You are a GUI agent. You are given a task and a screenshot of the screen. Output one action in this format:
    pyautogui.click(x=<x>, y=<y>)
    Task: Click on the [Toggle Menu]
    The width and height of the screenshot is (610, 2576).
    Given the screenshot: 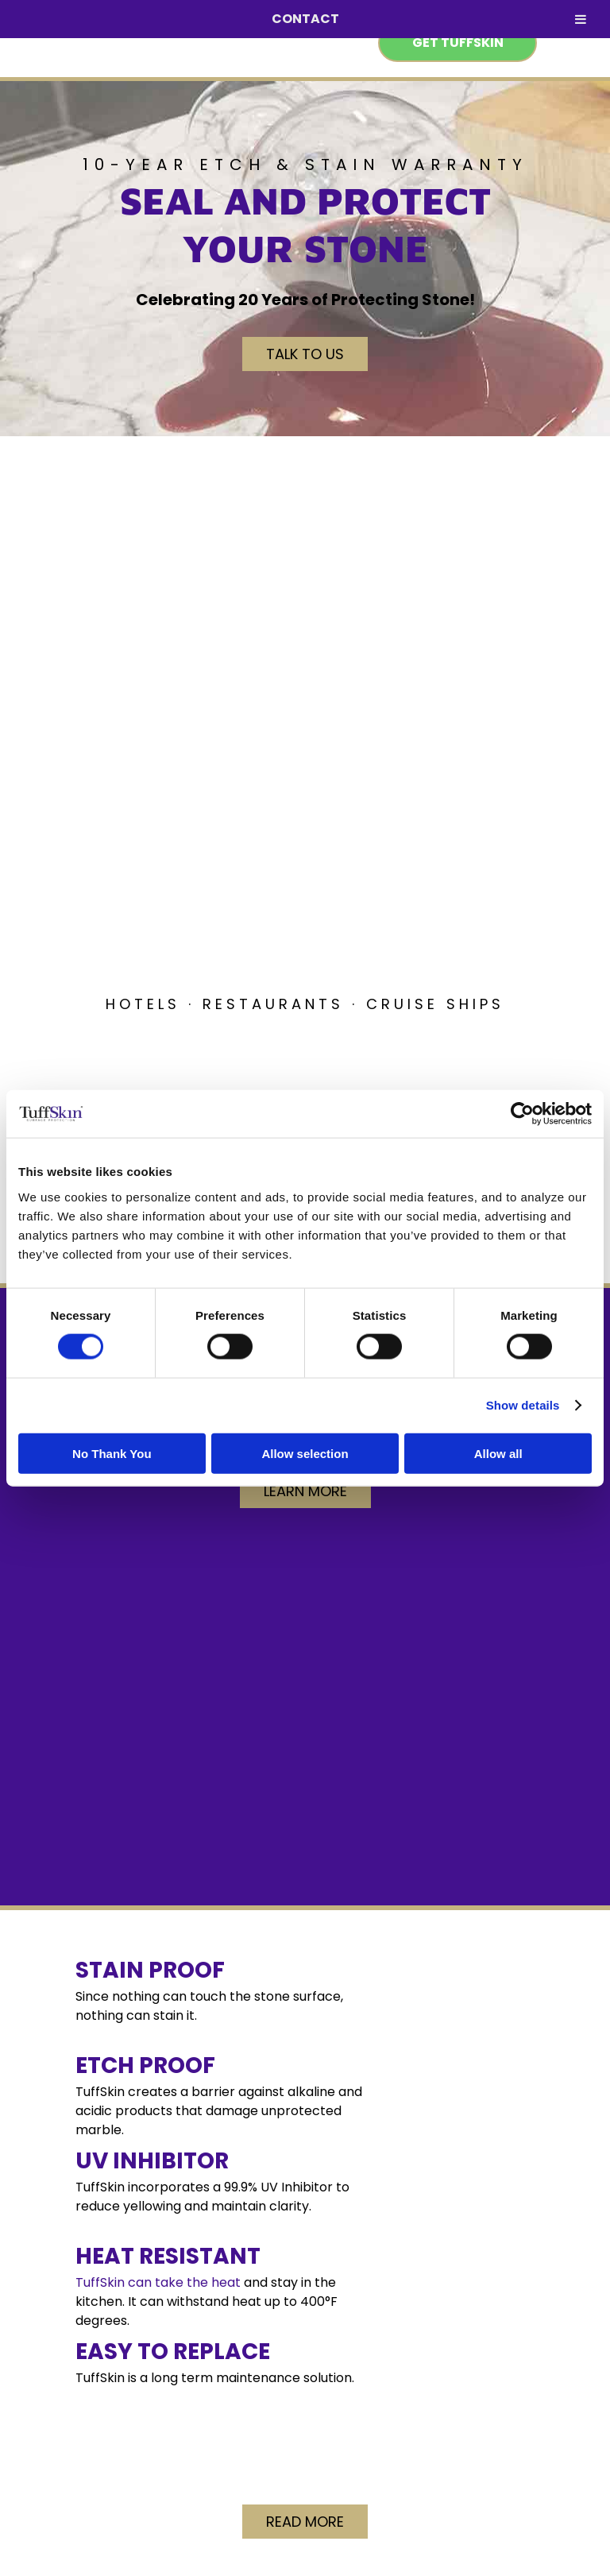 What is the action you would take?
    pyautogui.click(x=580, y=19)
    